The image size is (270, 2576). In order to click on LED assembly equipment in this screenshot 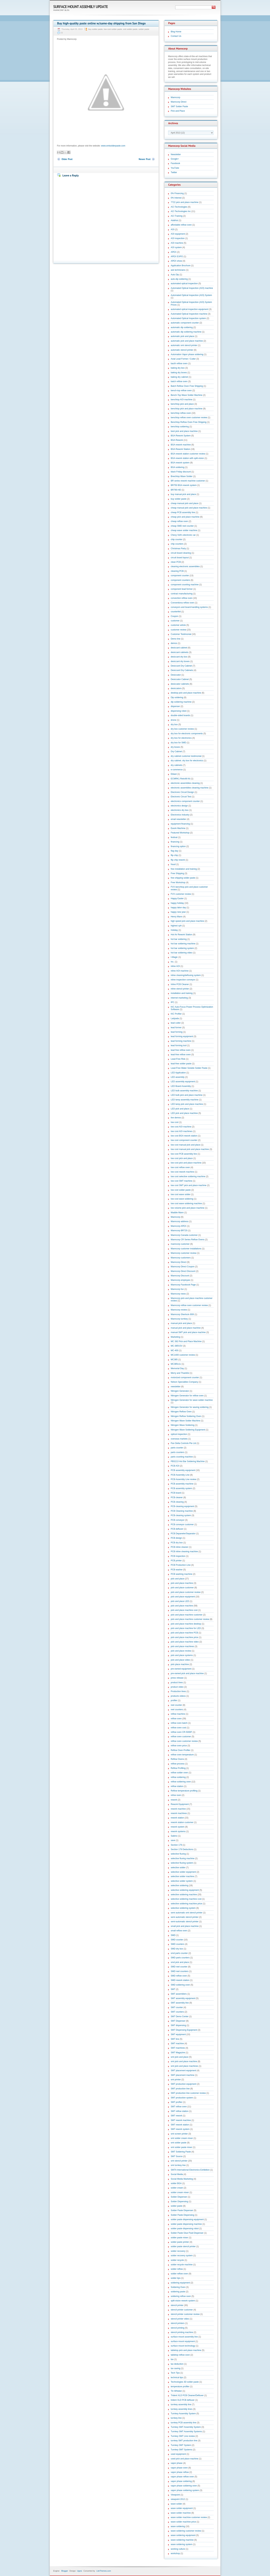, I will do `click(183, 1081)`.